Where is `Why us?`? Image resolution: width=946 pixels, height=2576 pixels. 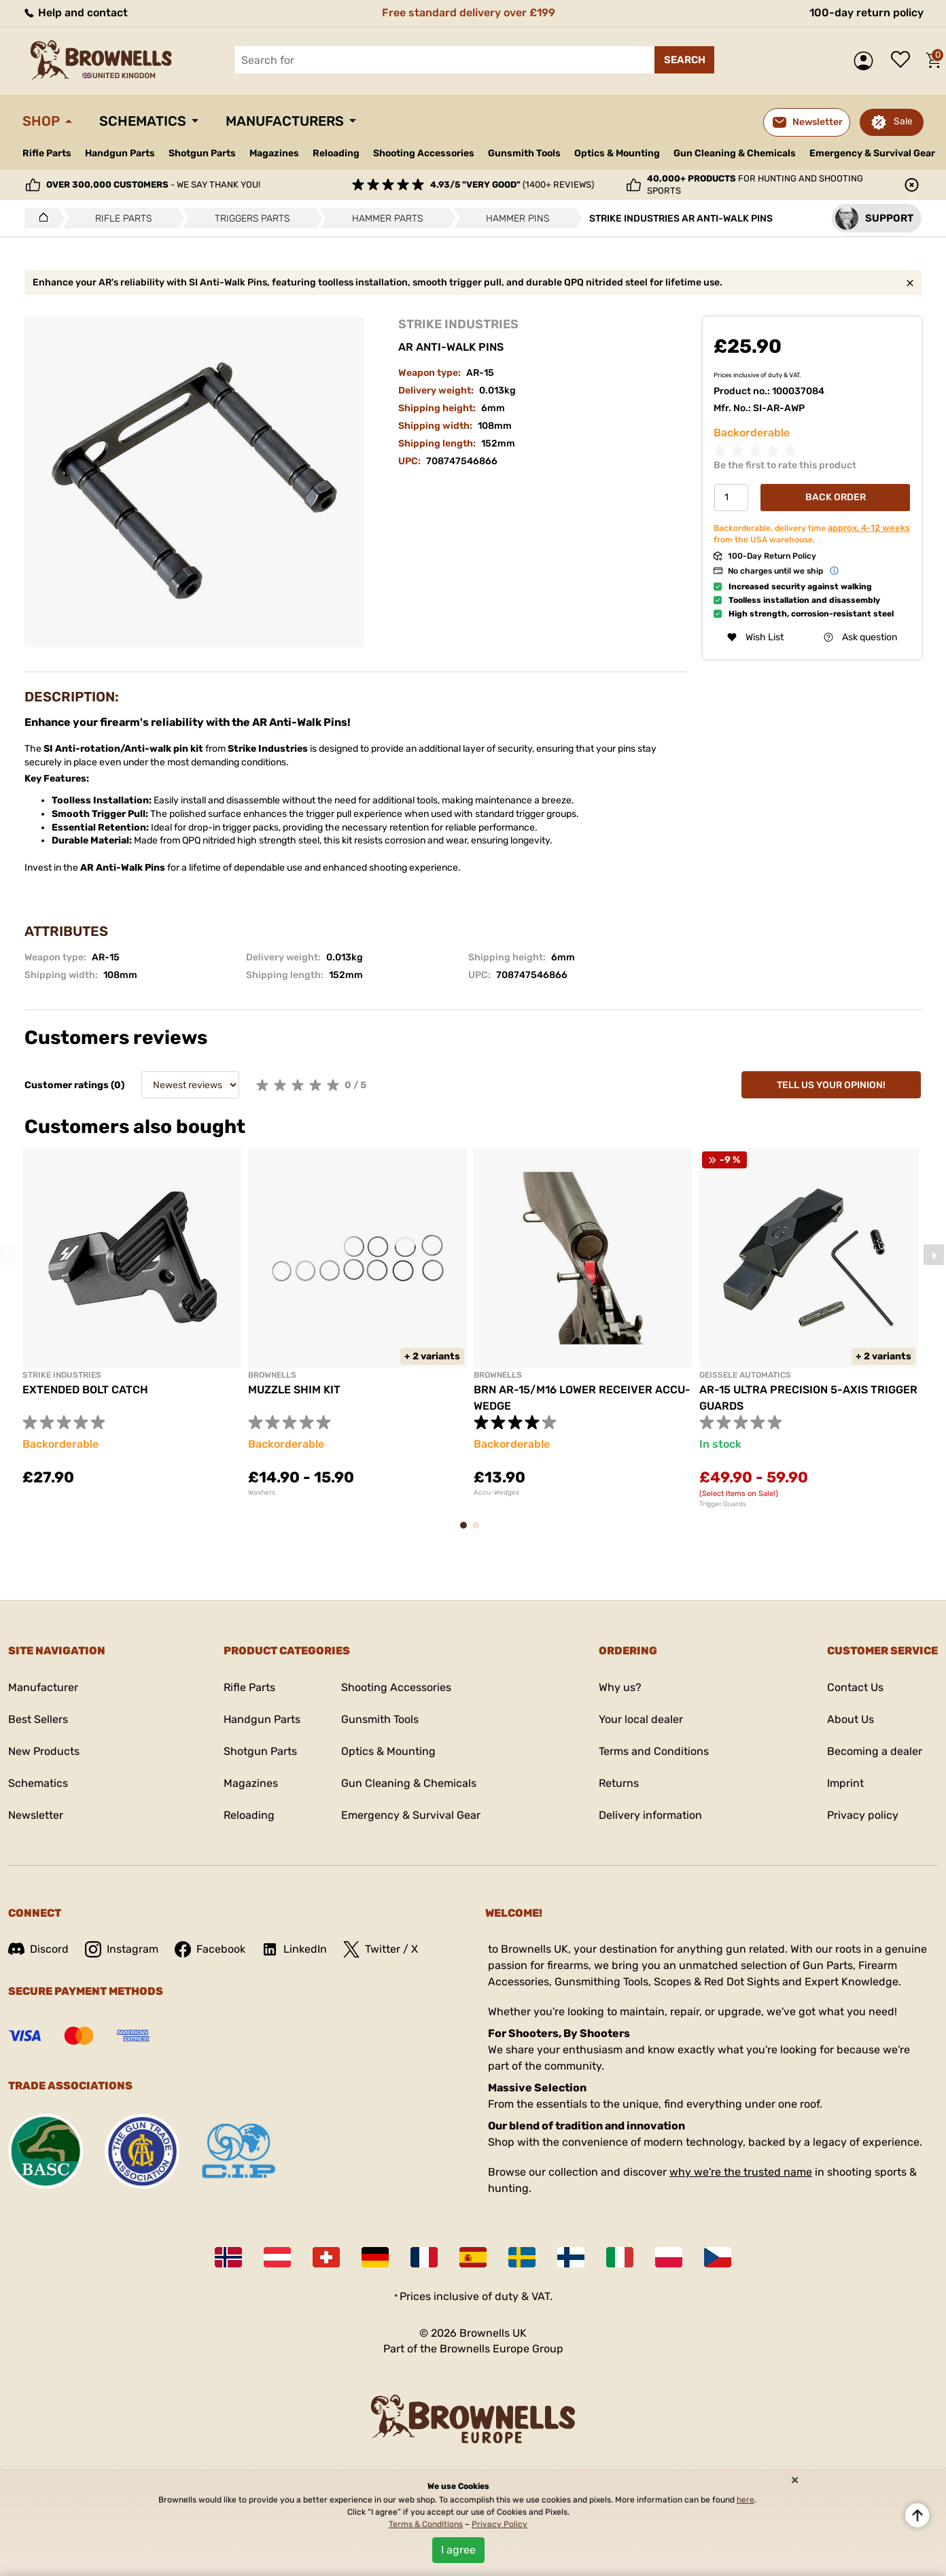 Why us? is located at coordinates (620, 1687).